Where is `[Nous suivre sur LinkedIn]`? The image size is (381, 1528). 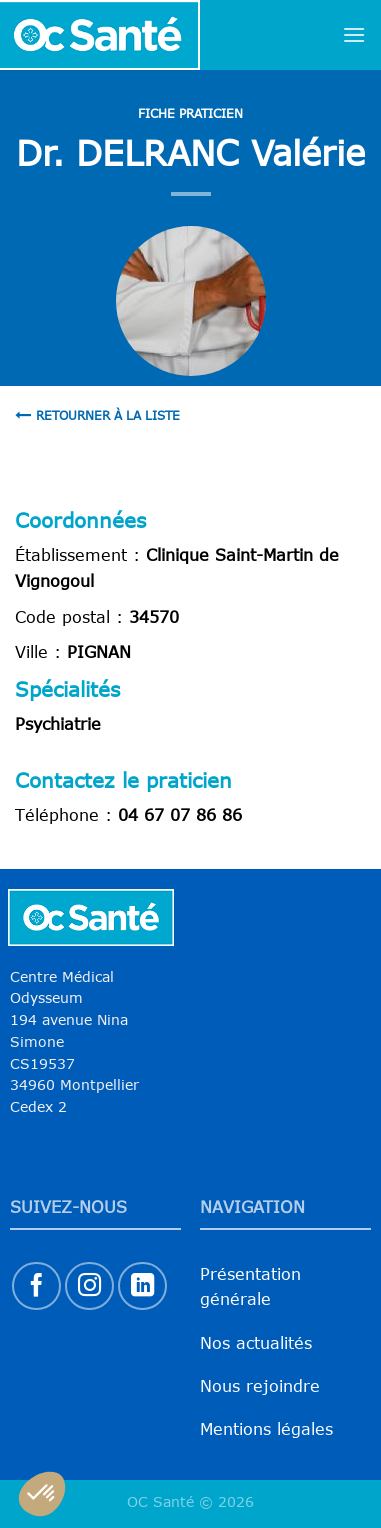 [Nous suivre sur LinkedIn] is located at coordinates (142, 1286).